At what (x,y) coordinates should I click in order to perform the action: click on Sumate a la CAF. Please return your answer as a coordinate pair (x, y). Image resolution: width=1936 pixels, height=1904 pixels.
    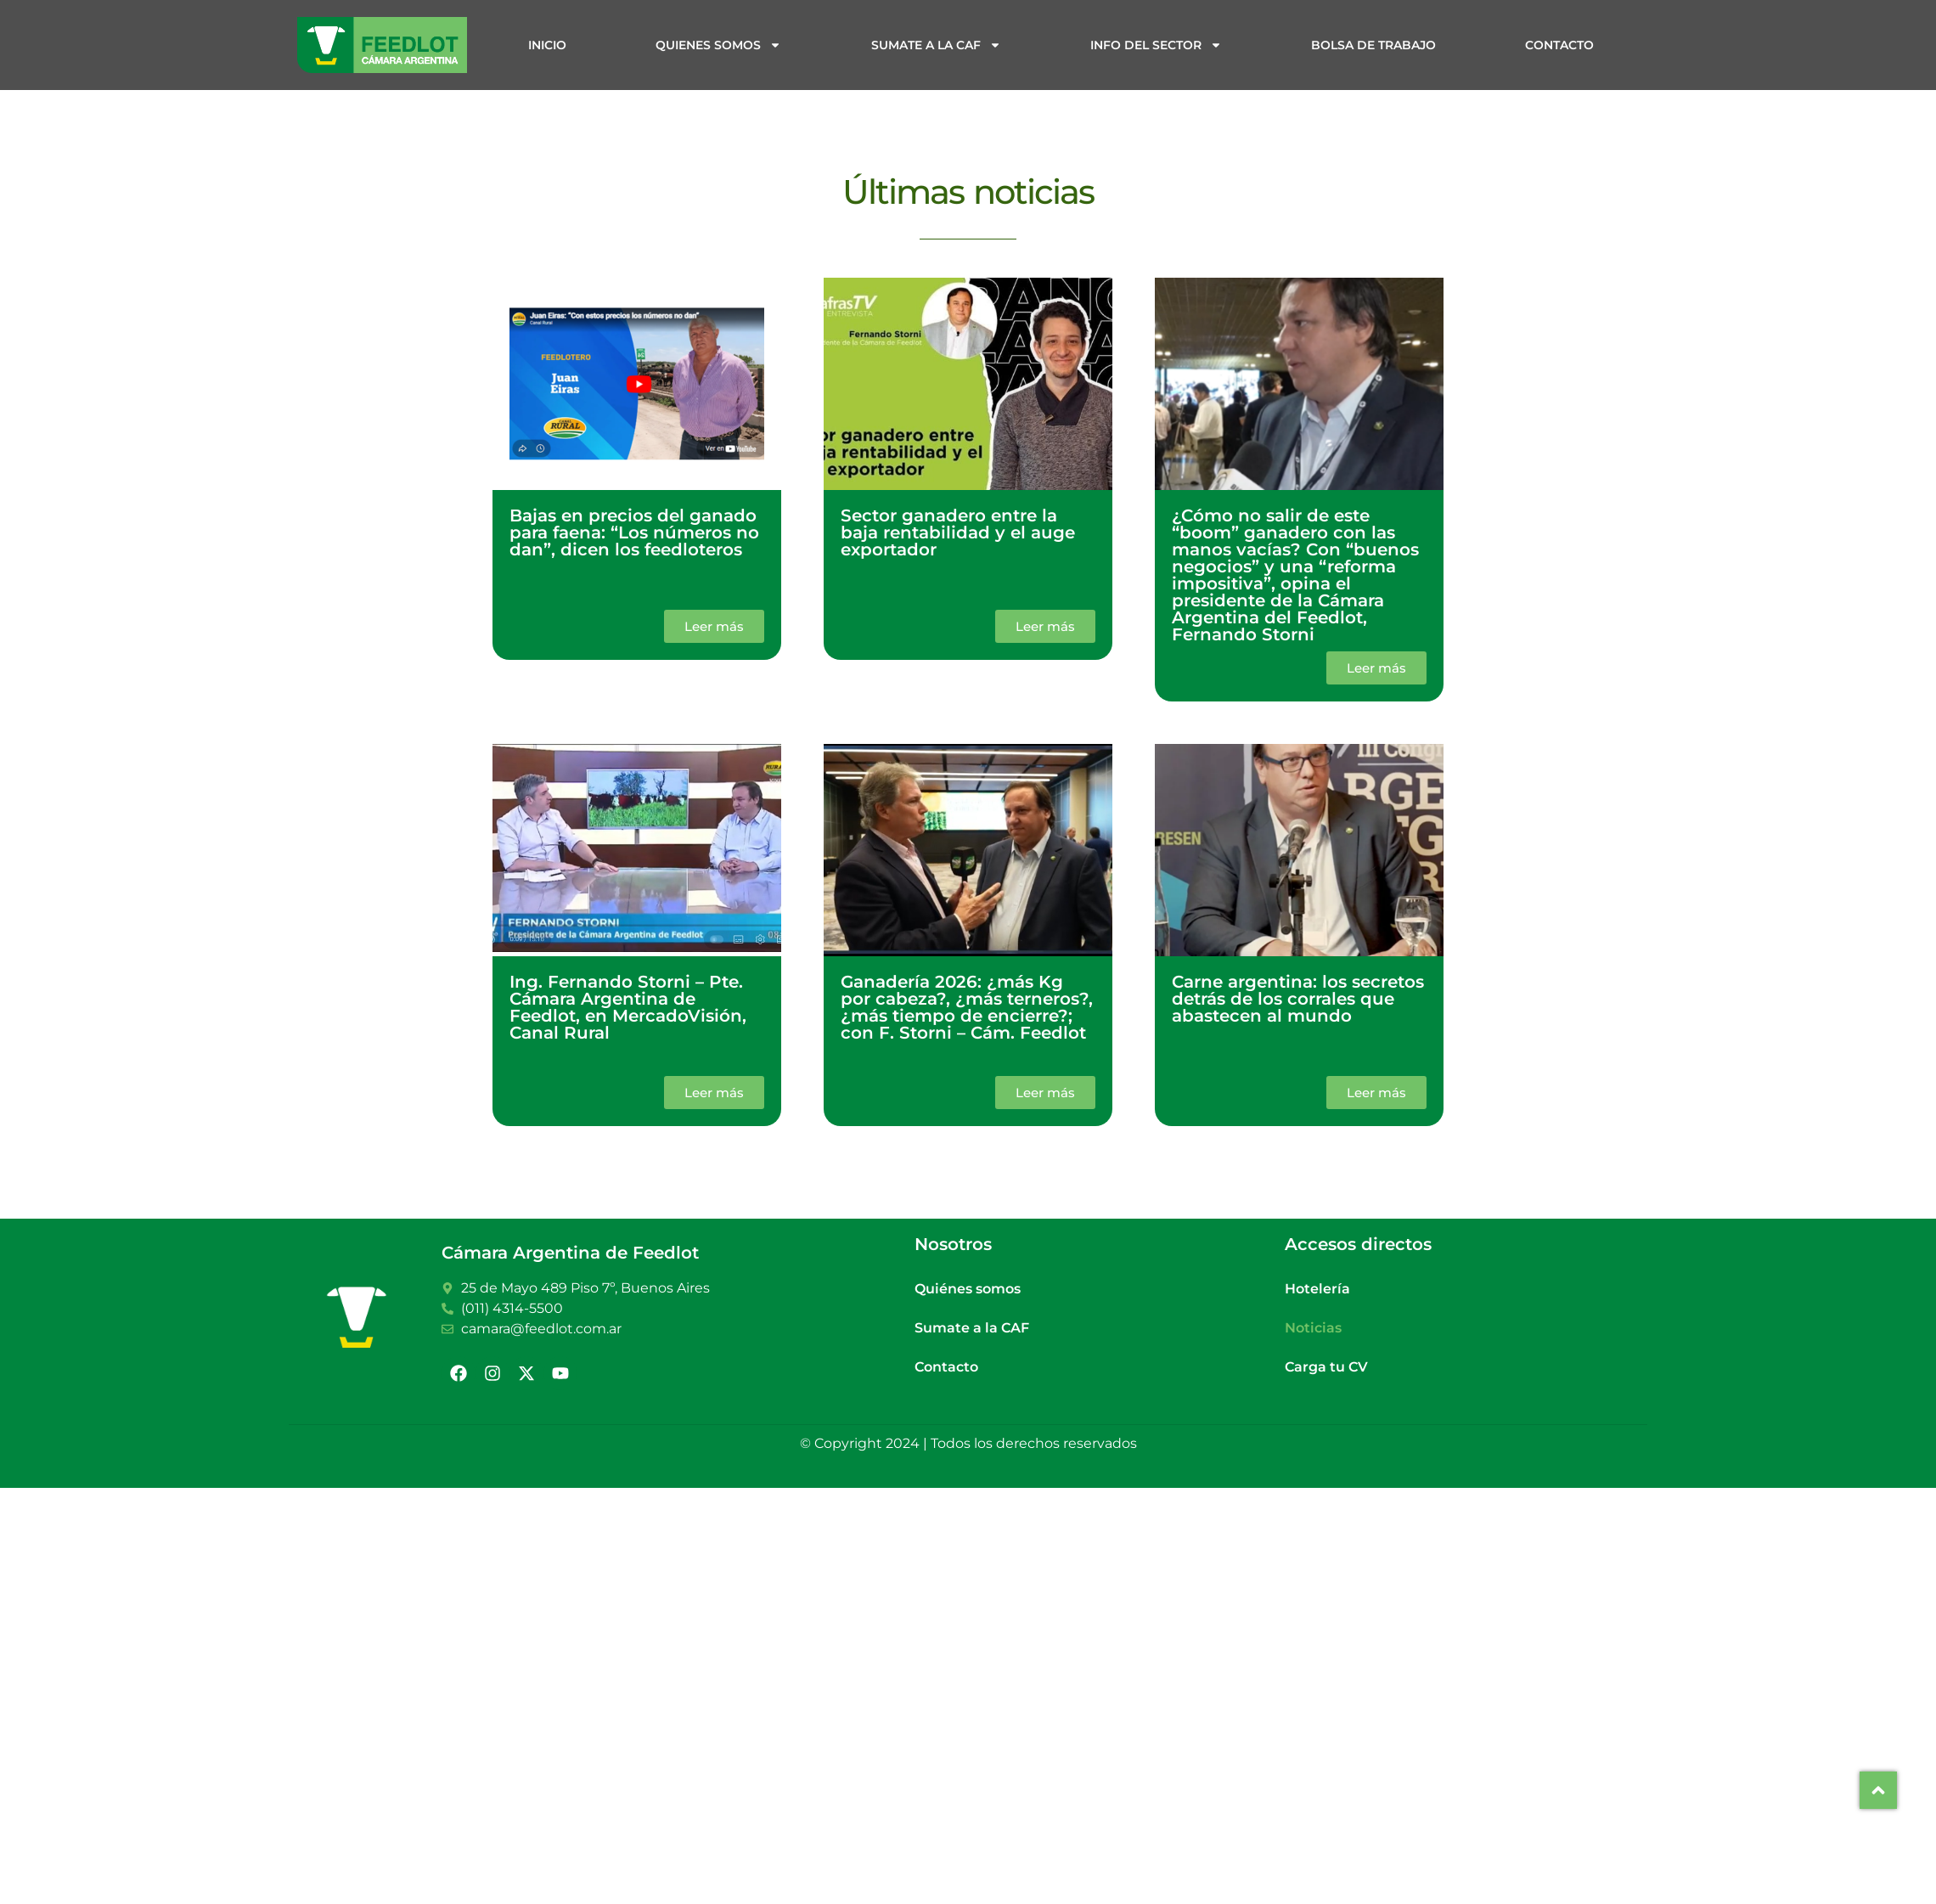
    Looking at the image, I should click on (936, 45).